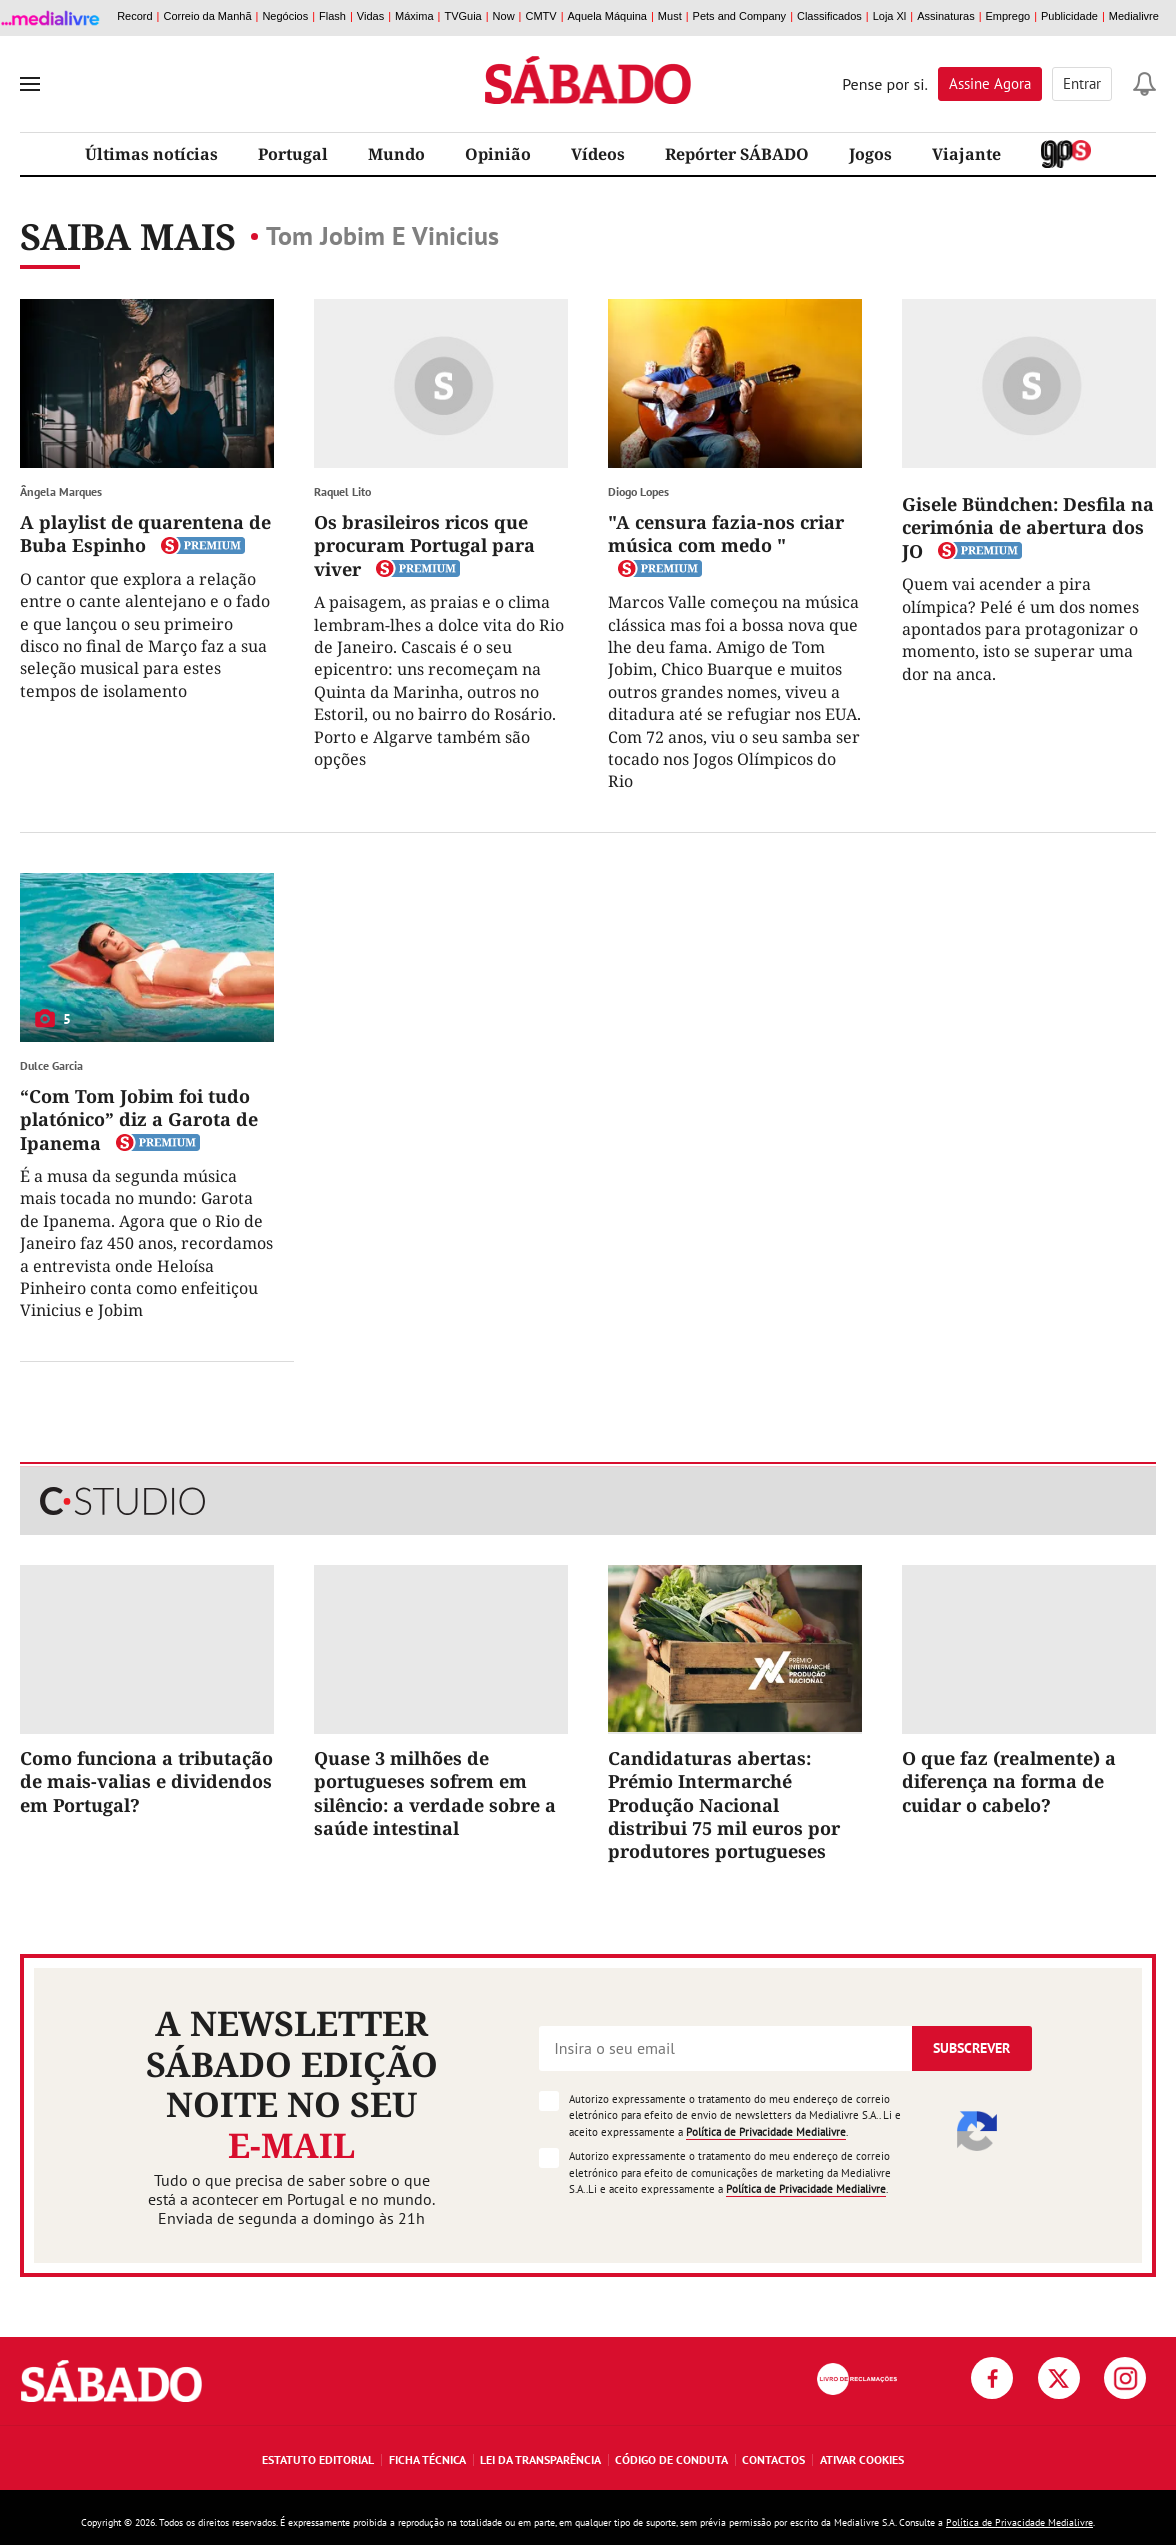 This screenshot has width=1176, height=2545. What do you see at coordinates (30, 84) in the screenshot?
I see `[menu]` at bounding box center [30, 84].